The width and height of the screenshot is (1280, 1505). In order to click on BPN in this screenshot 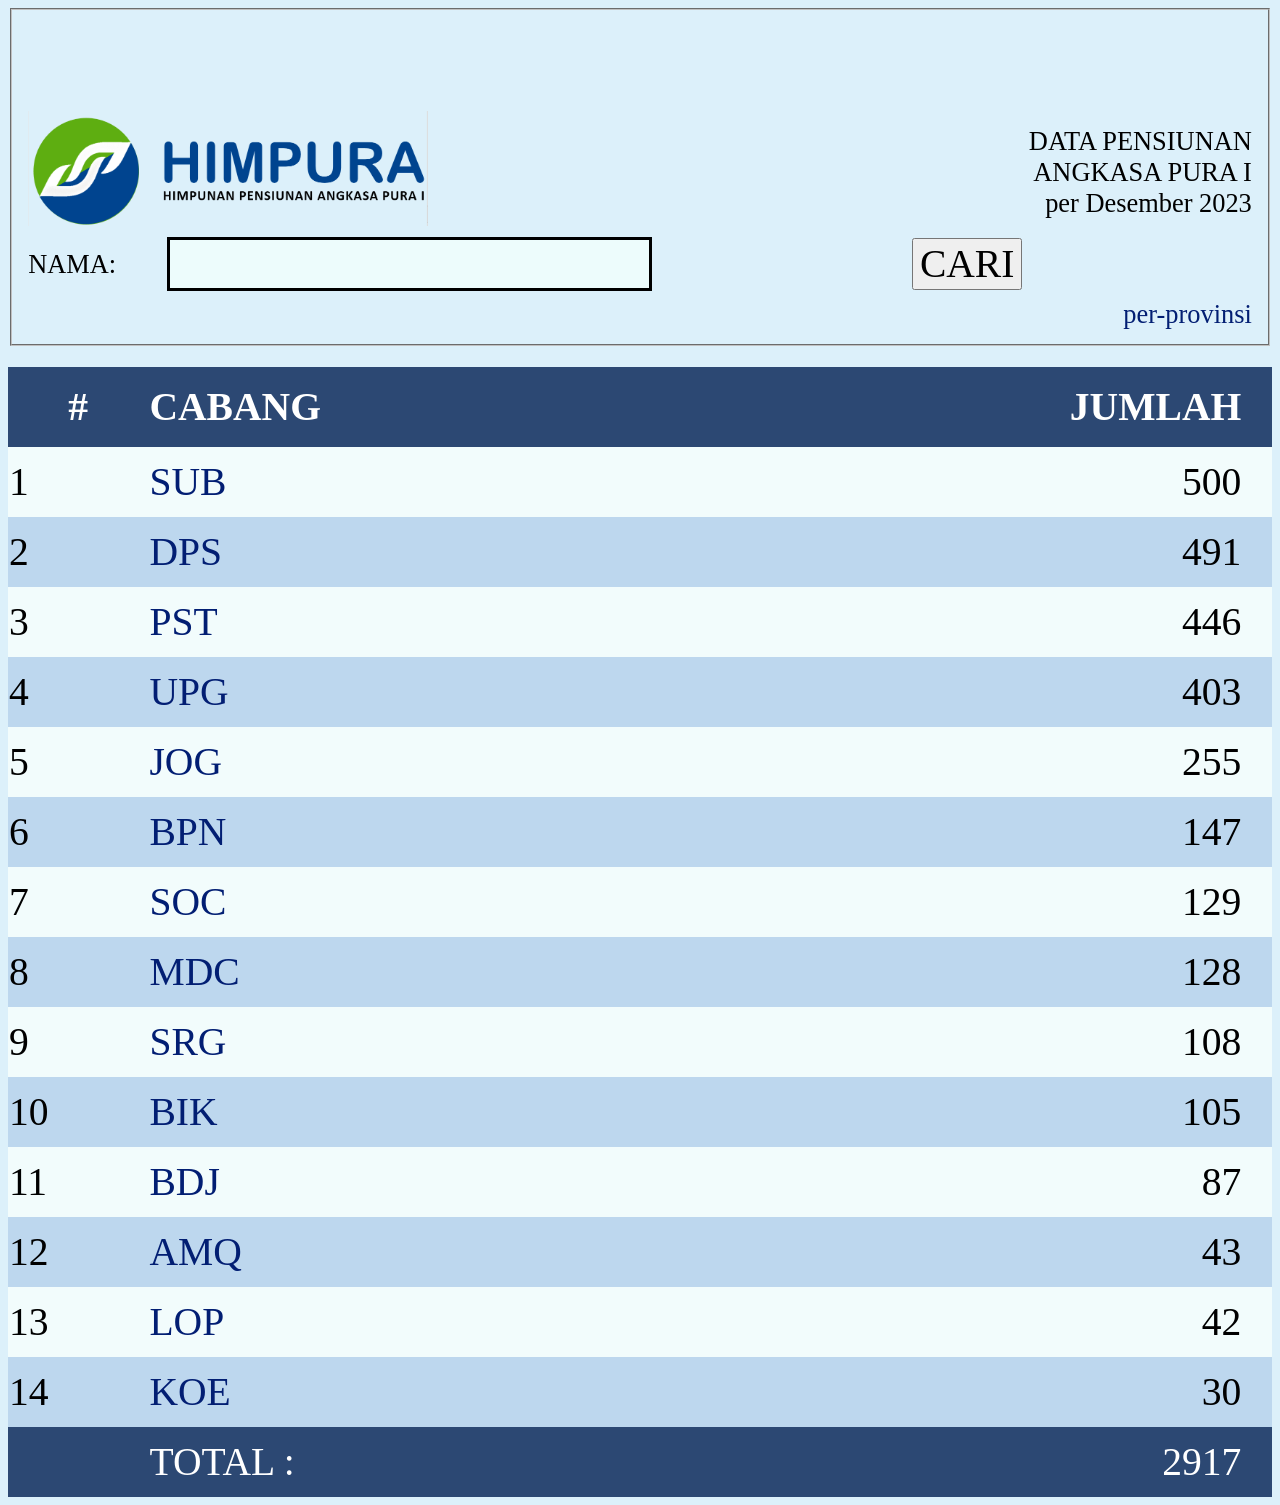, I will do `click(187, 832)`.